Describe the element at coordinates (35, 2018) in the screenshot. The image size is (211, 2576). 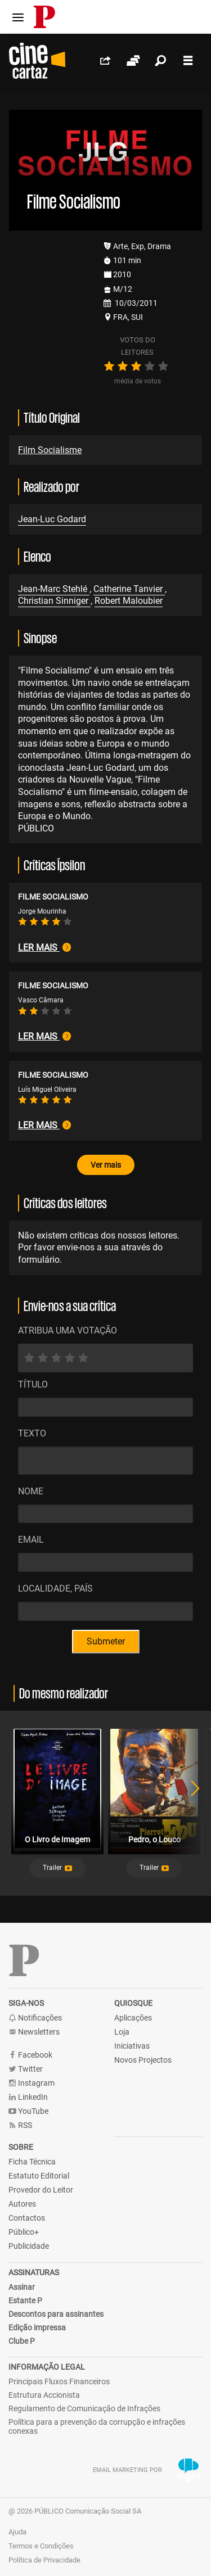
I see `Notificações` at that location.